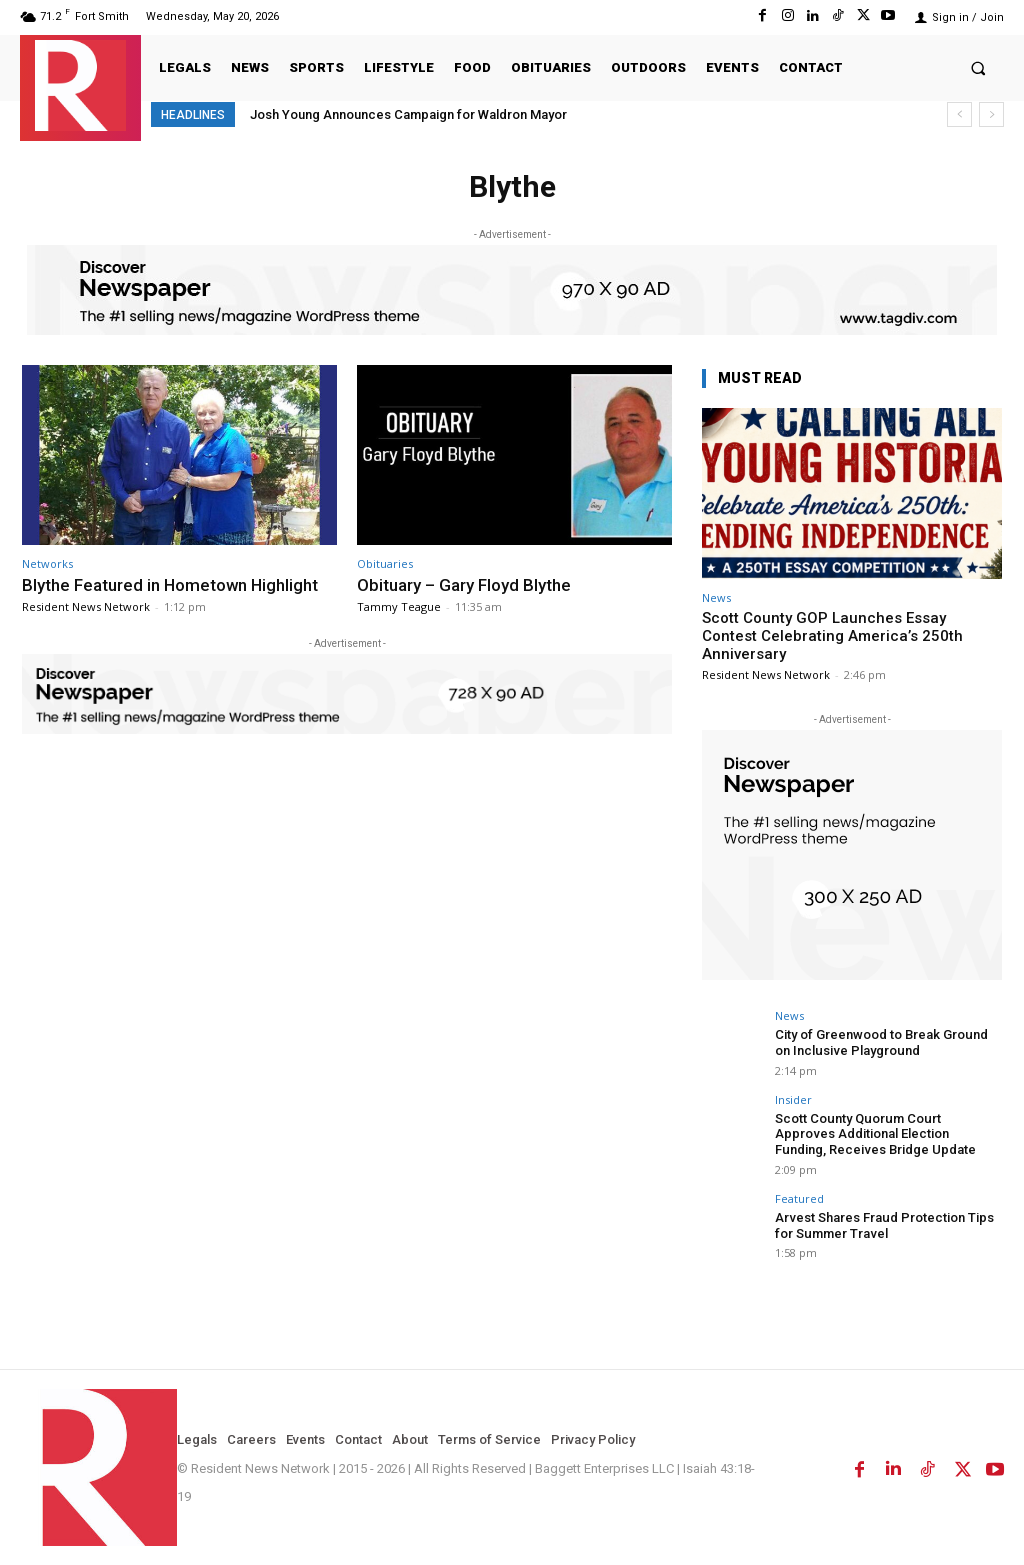 This screenshot has height=1565, width=1024. What do you see at coordinates (887, 1133) in the screenshot?
I see `Scott County Quorum Court Approves Additional Election Funding, Receives Bridge Update` at bounding box center [887, 1133].